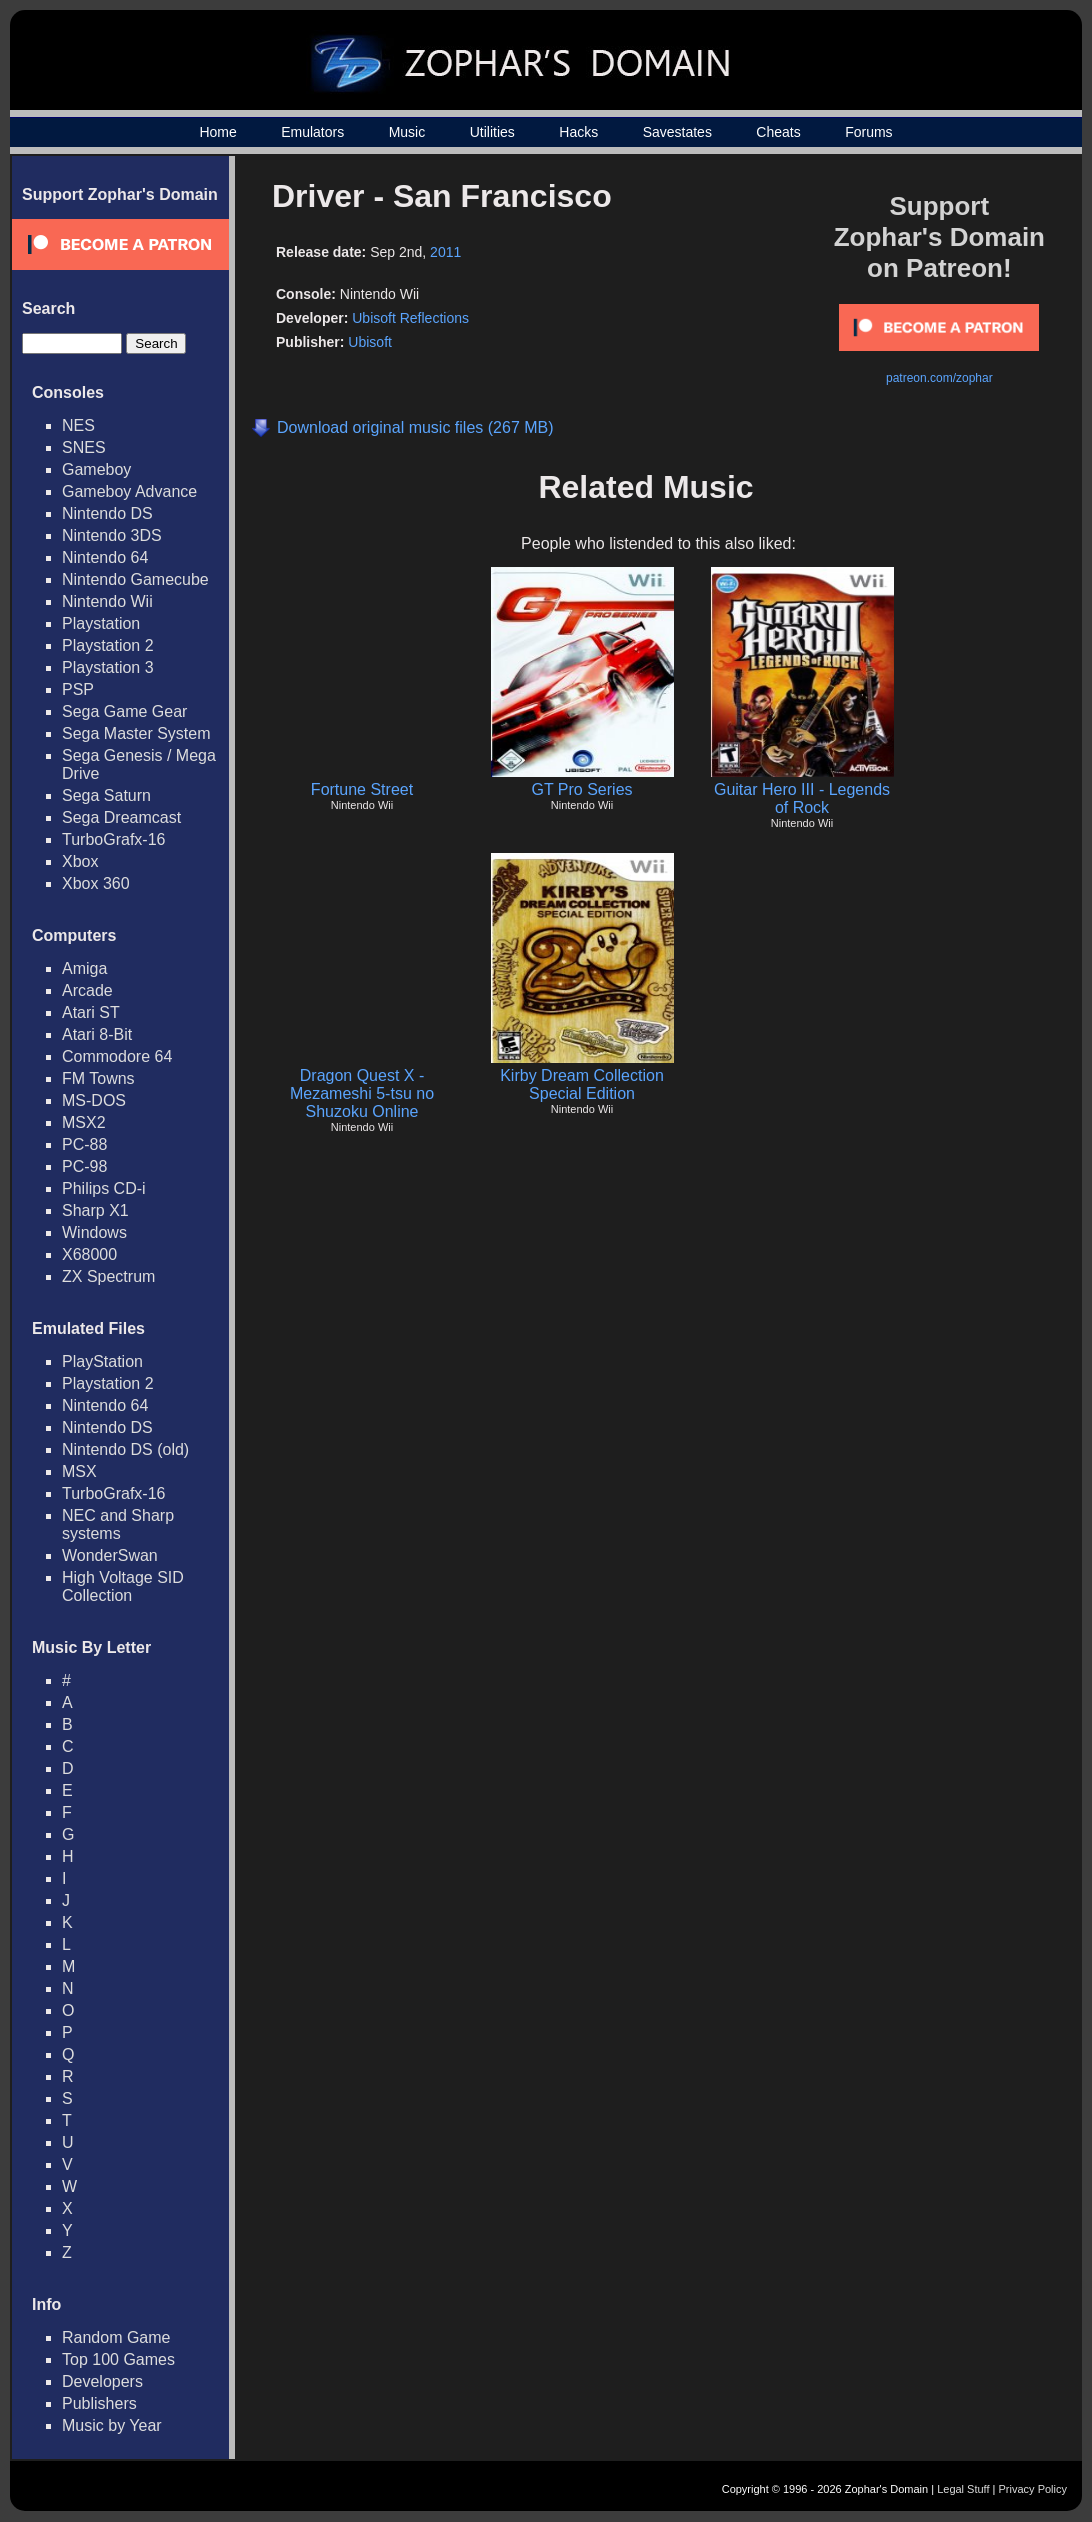  Describe the element at coordinates (362, 1093) in the screenshot. I see `Dragon Quest X - Mezameshi 5-tsu no Shuzoku Online` at that location.